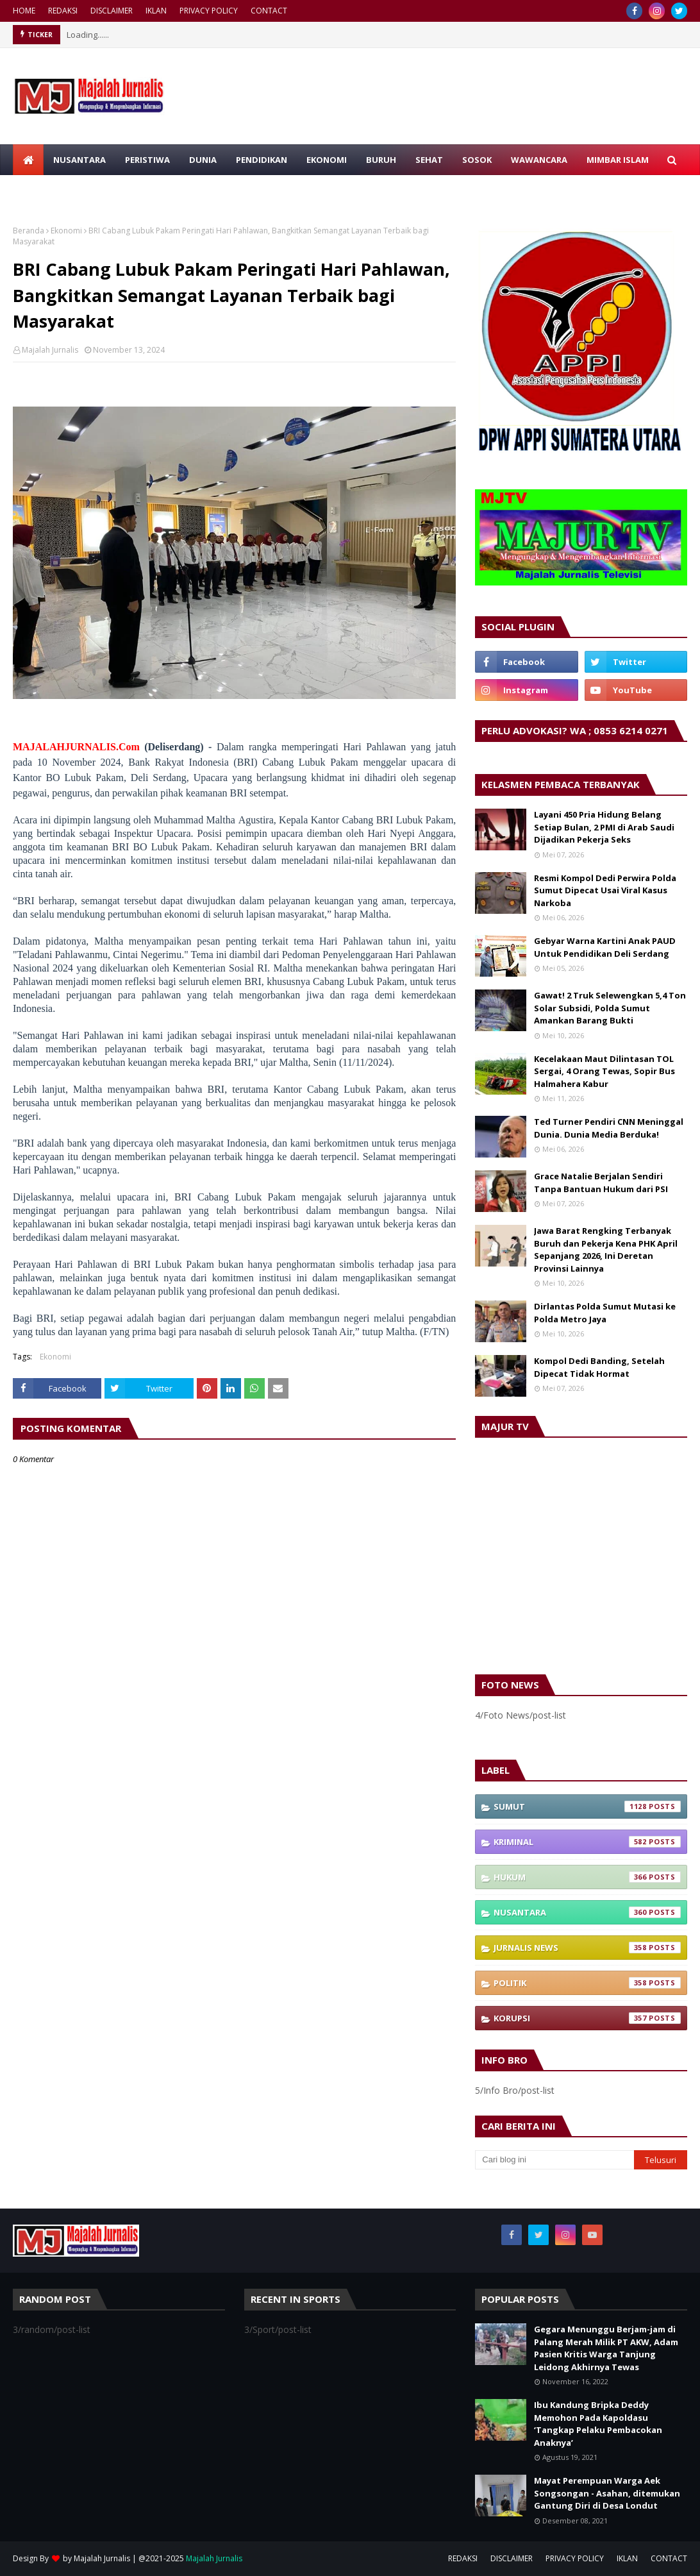 This screenshot has height=2576, width=700. Describe the element at coordinates (261, 159) in the screenshot. I see `PENDIDIKAN [menuitem]` at that location.